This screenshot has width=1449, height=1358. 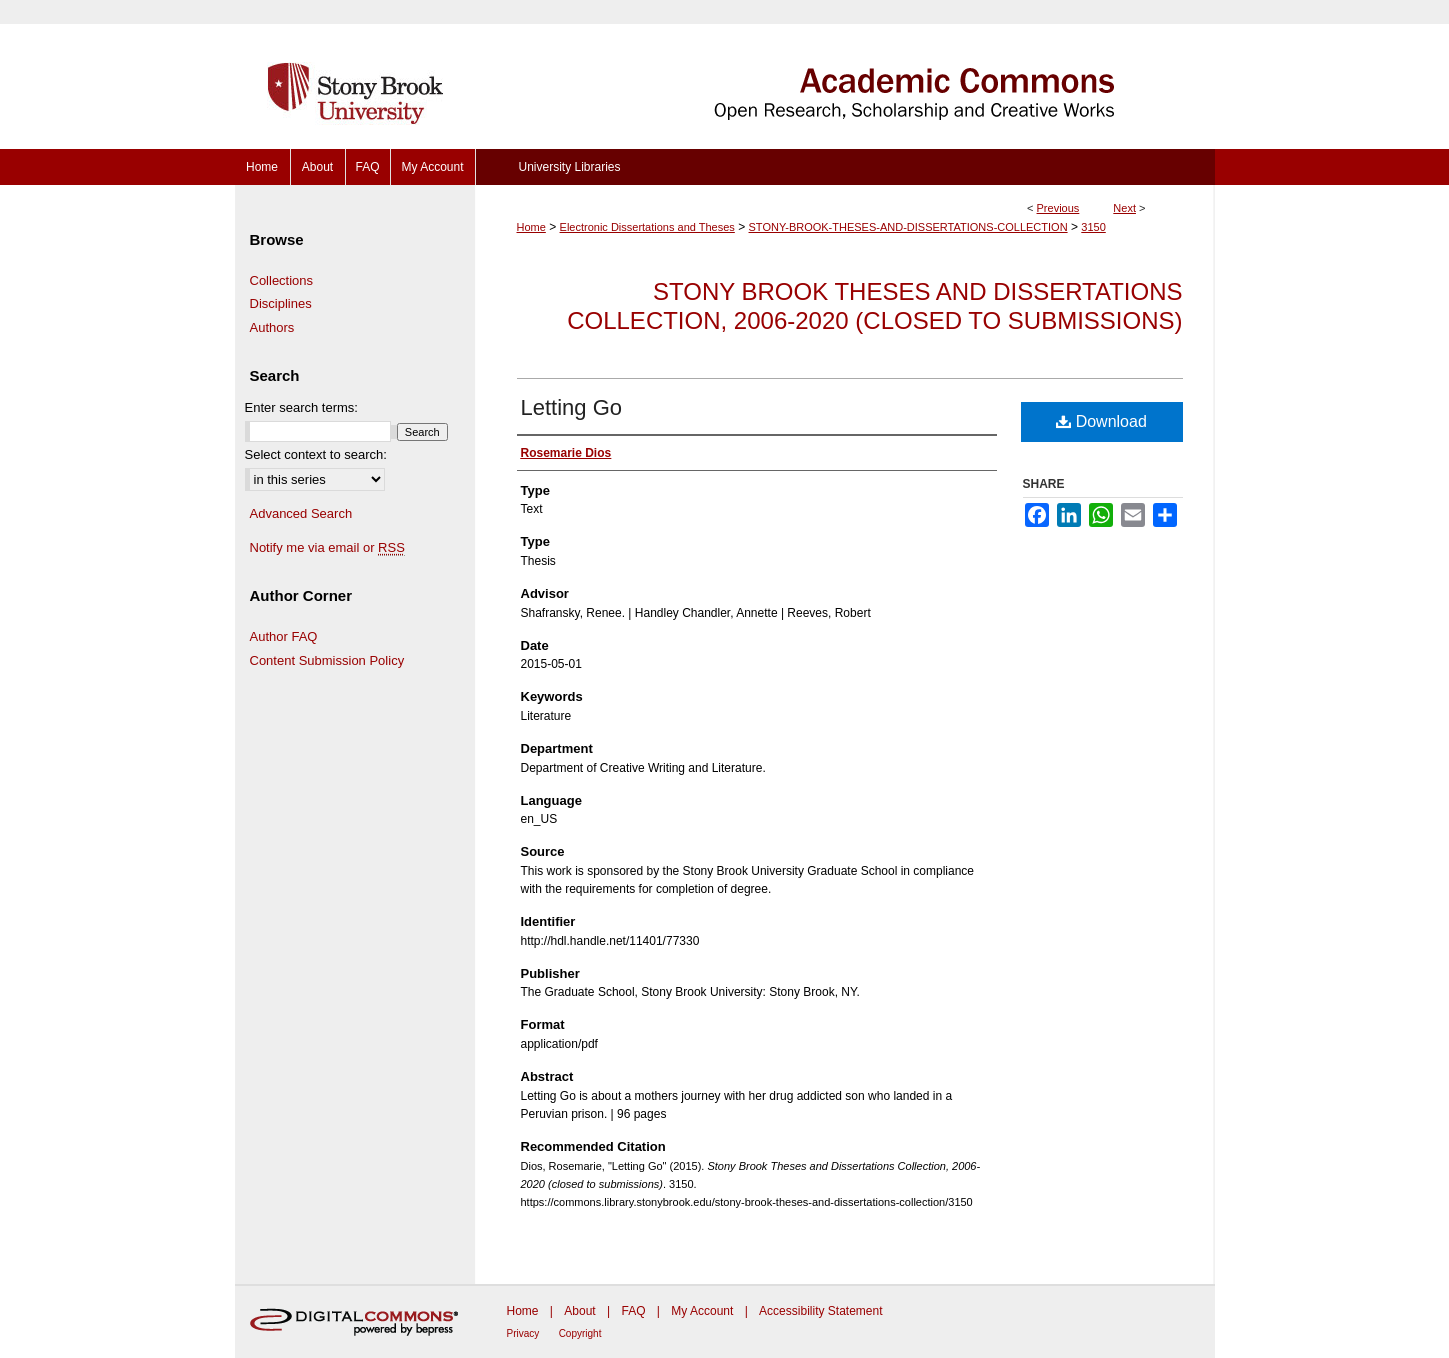 I want to click on STONY-BROOK-THESES-AND-DISSERTATIONS-COLLECTION, so click(x=908, y=227).